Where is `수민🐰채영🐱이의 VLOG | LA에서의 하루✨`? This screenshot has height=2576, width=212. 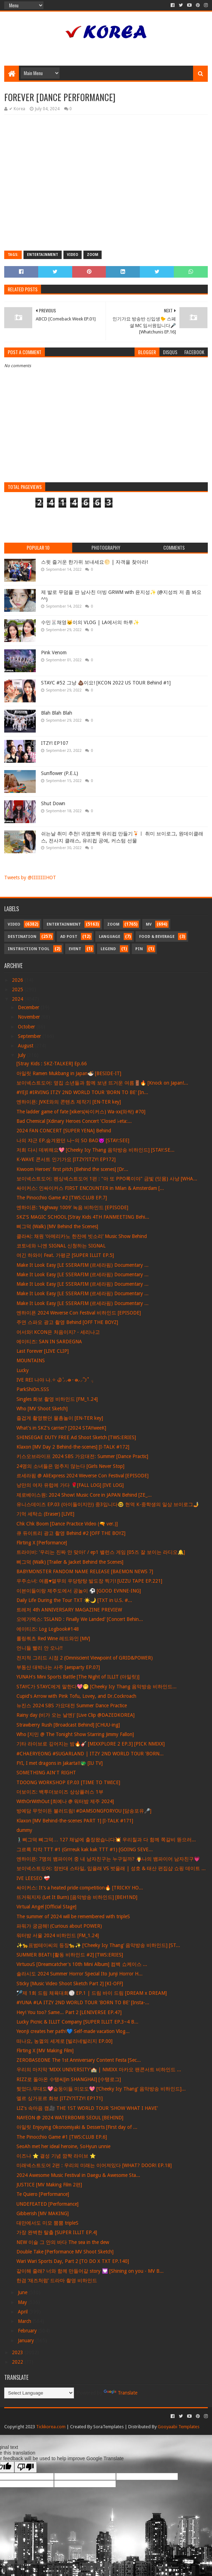
수민🐰채영🐱이의 VLOG | LA에서의 하루✨ is located at coordinates (90, 622).